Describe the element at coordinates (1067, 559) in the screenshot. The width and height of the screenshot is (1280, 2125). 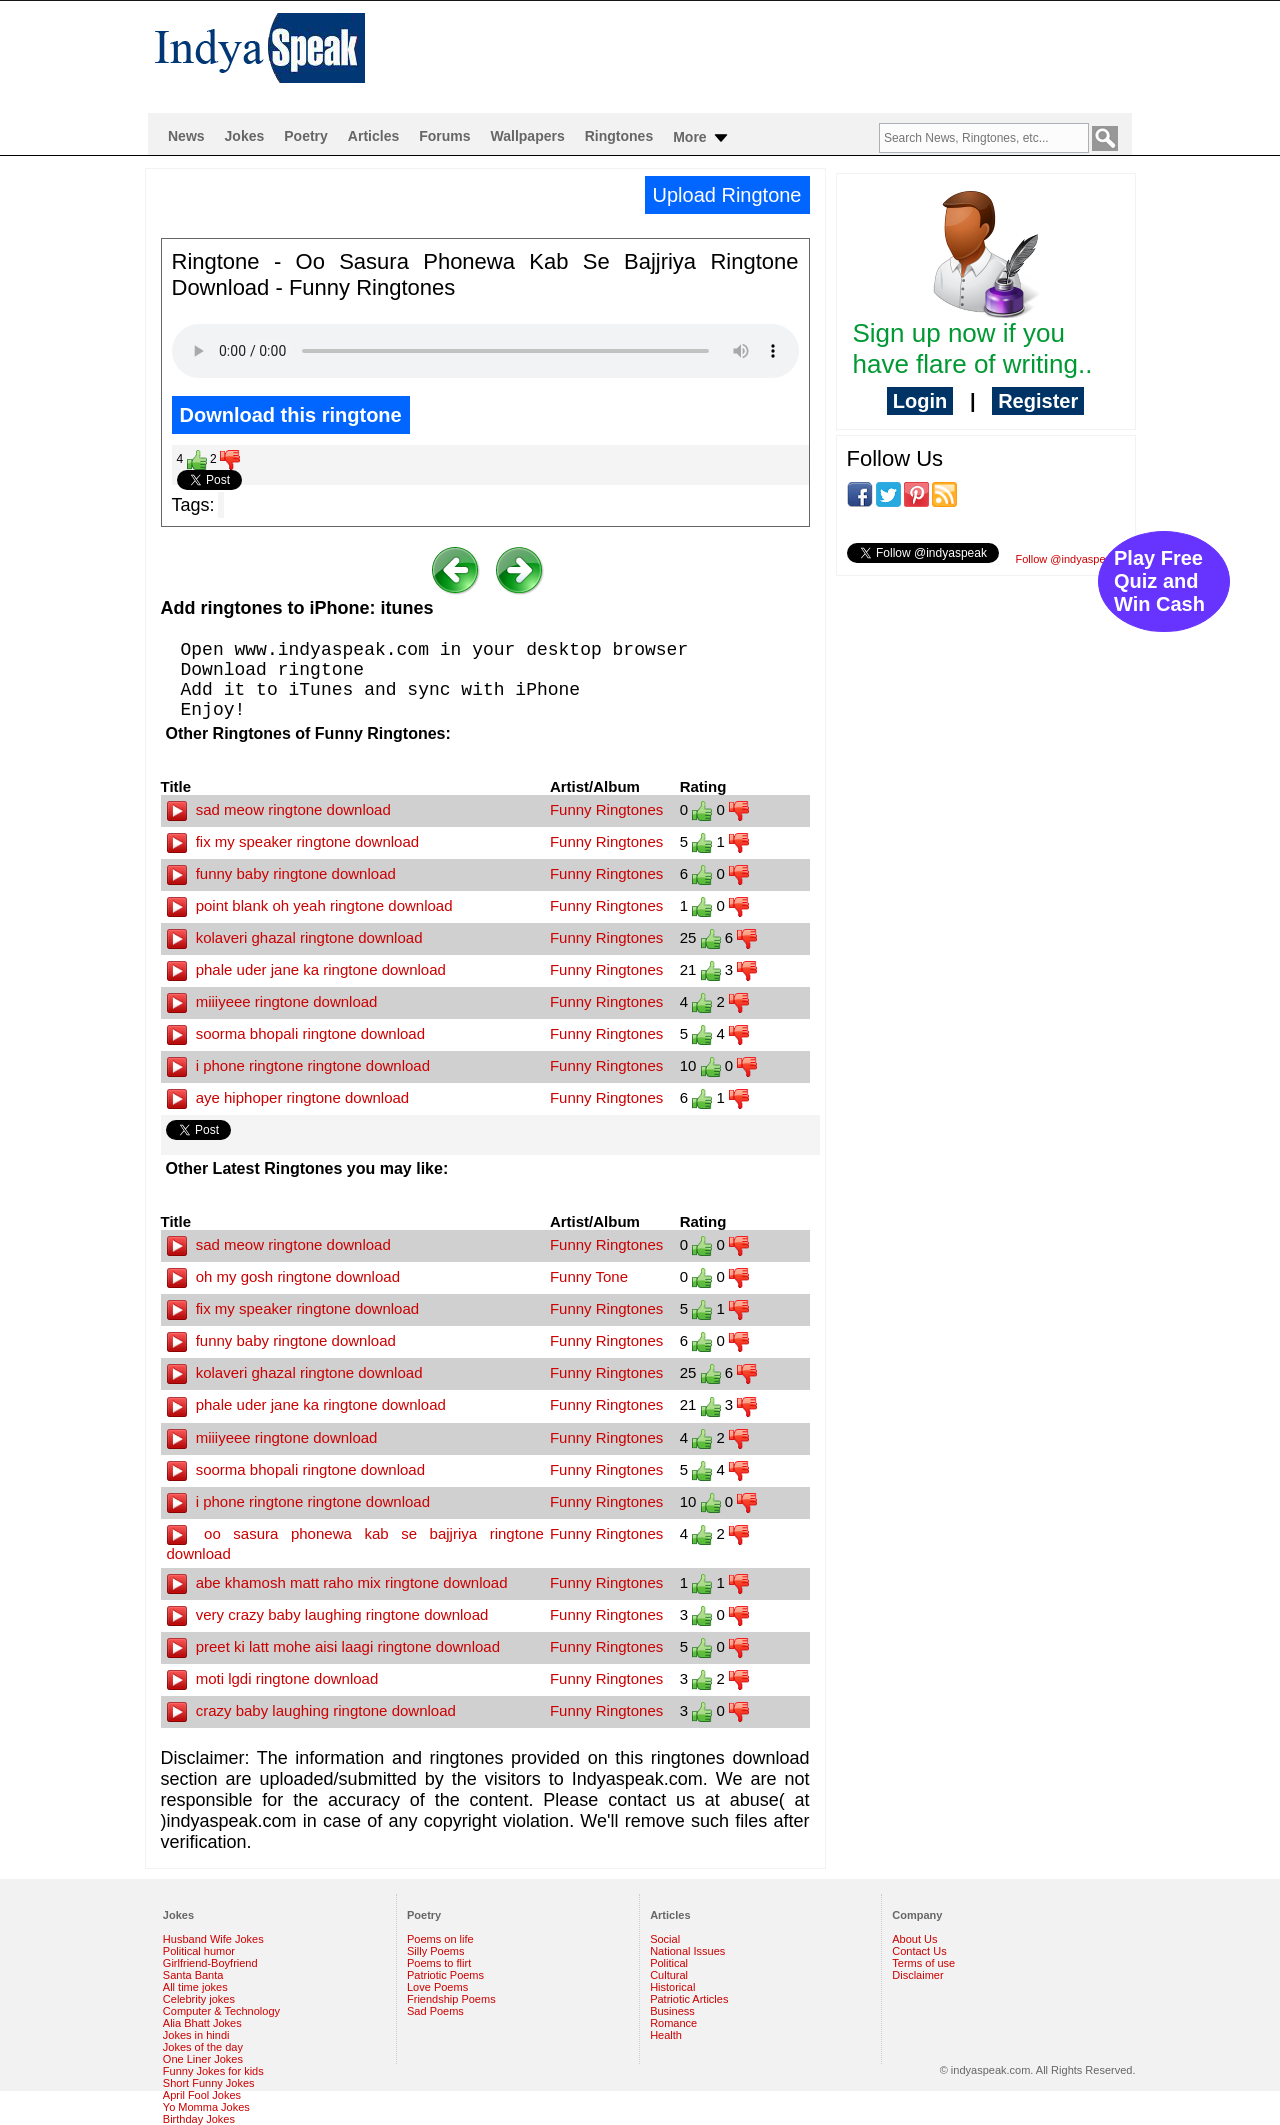
I see `Follow @indyaspeak` at that location.